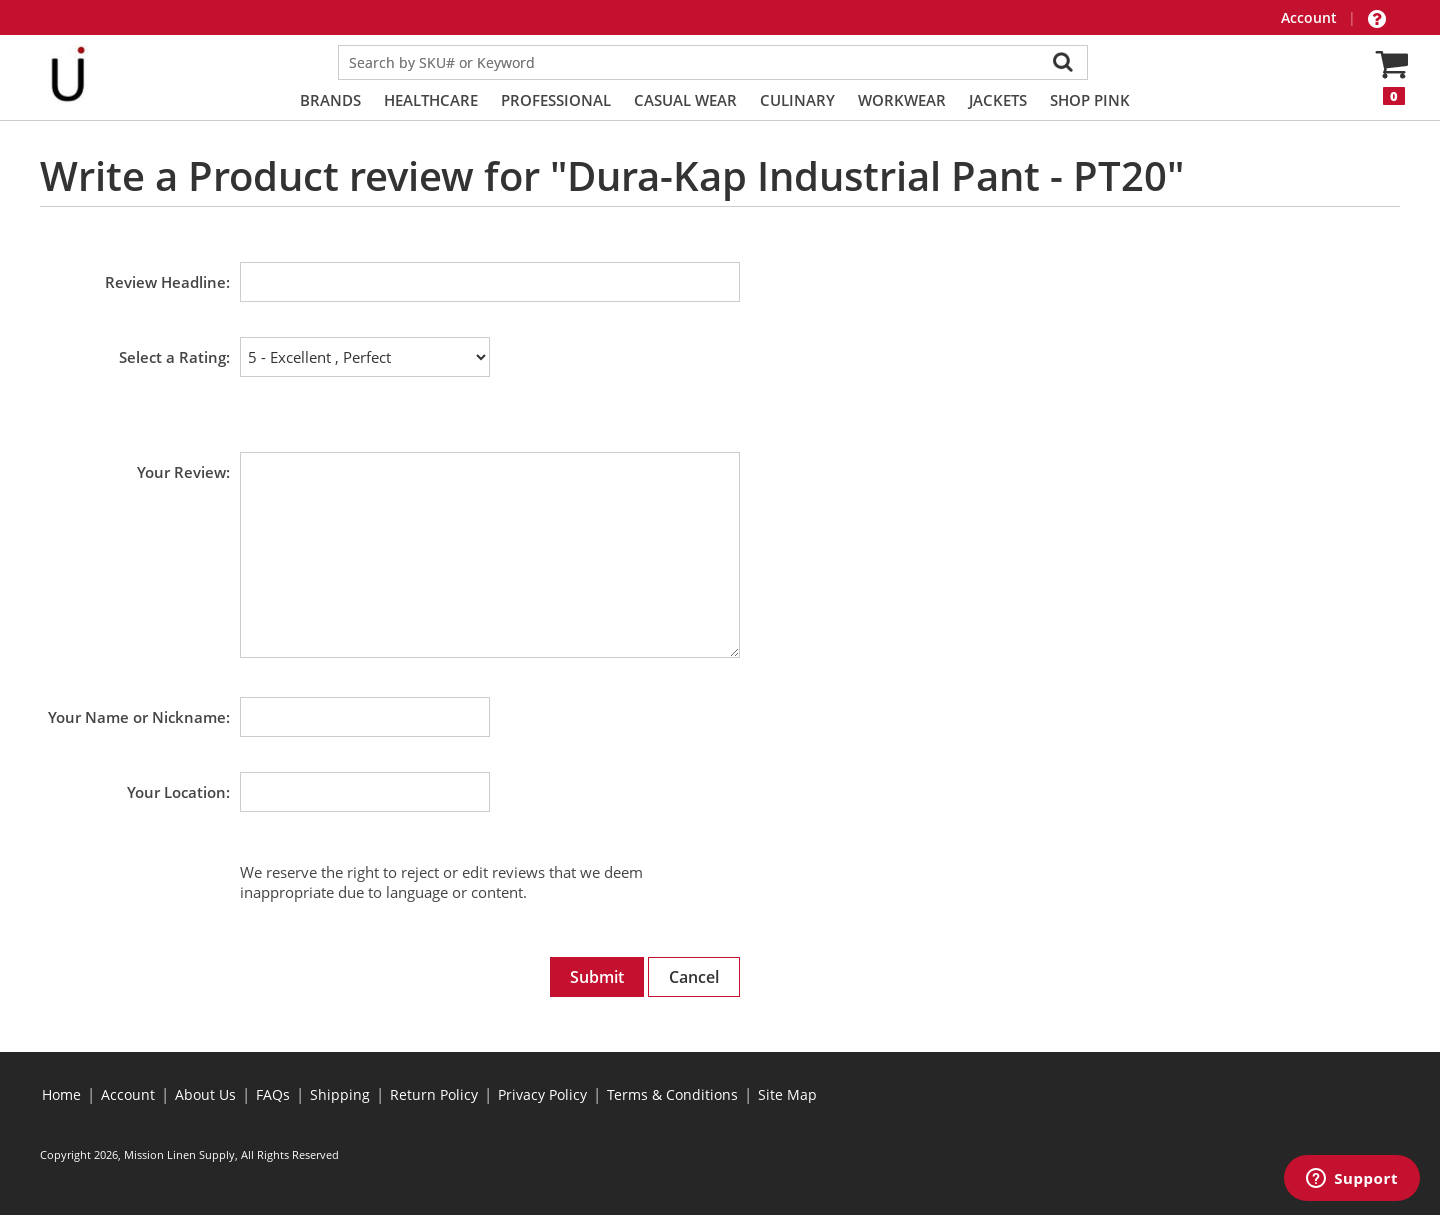  What do you see at coordinates (694, 977) in the screenshot?
I see `Cancel` at bounding box center [694, 977].